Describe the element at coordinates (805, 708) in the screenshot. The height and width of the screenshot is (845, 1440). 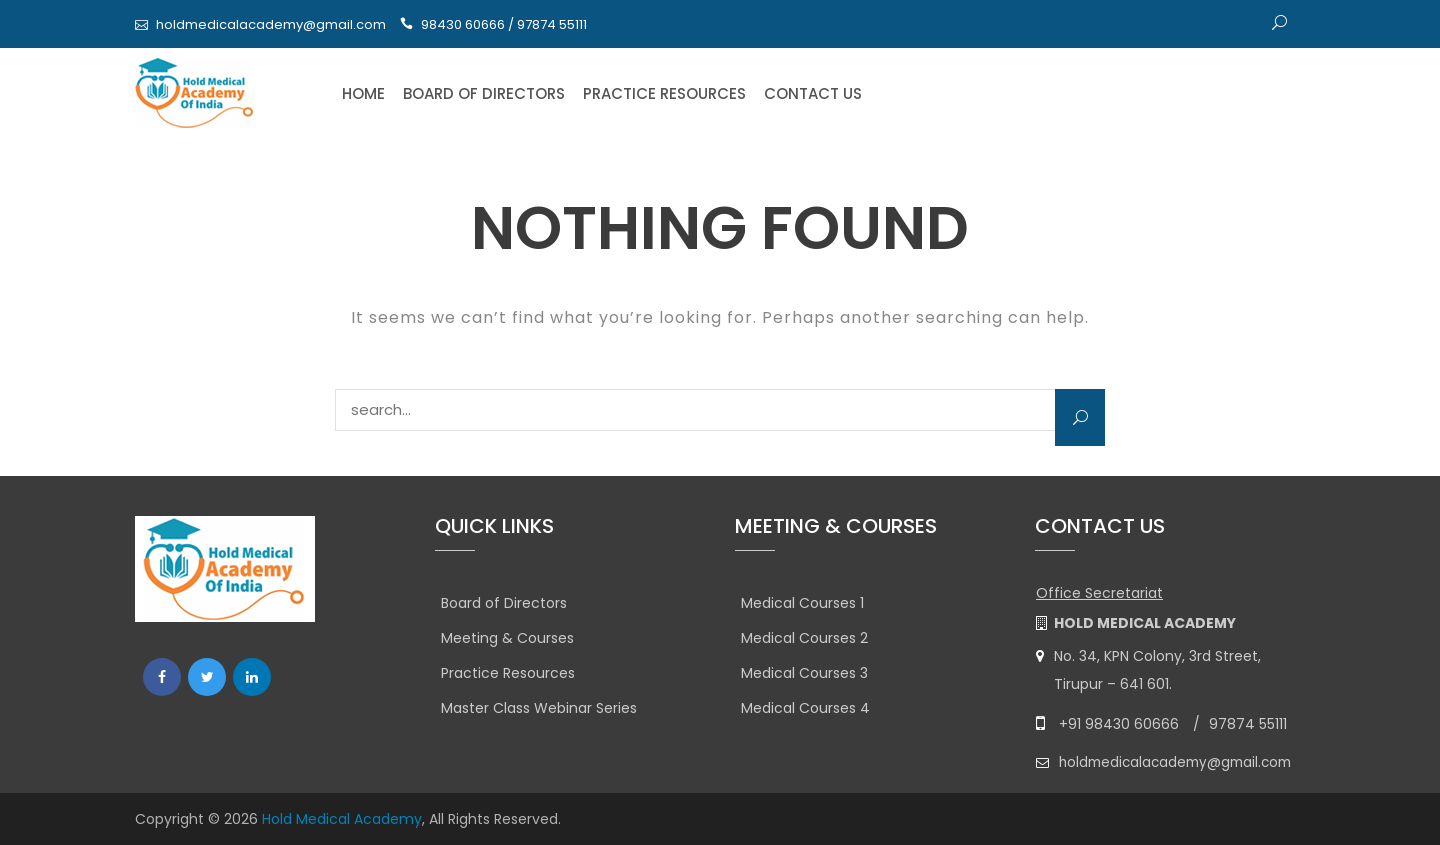
I see `Medical Courses 4` at that location.